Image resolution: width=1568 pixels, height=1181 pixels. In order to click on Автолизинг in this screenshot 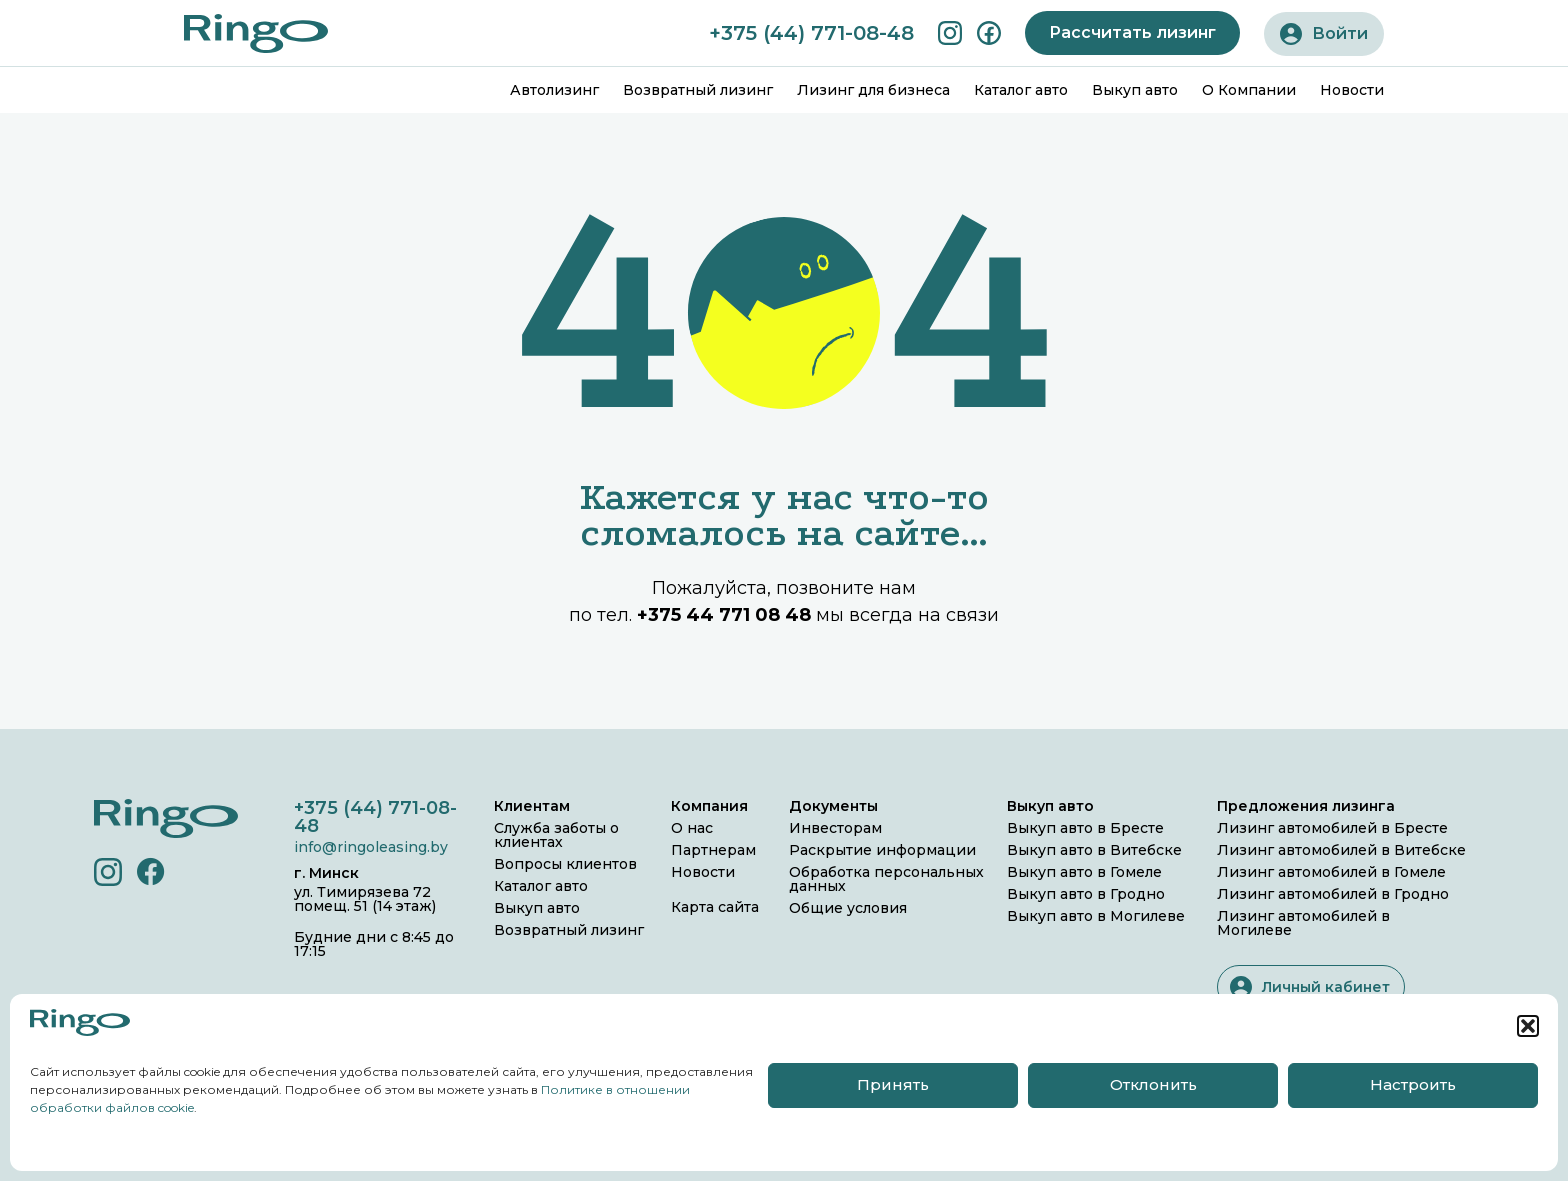, I will do `click(554, 90)`.